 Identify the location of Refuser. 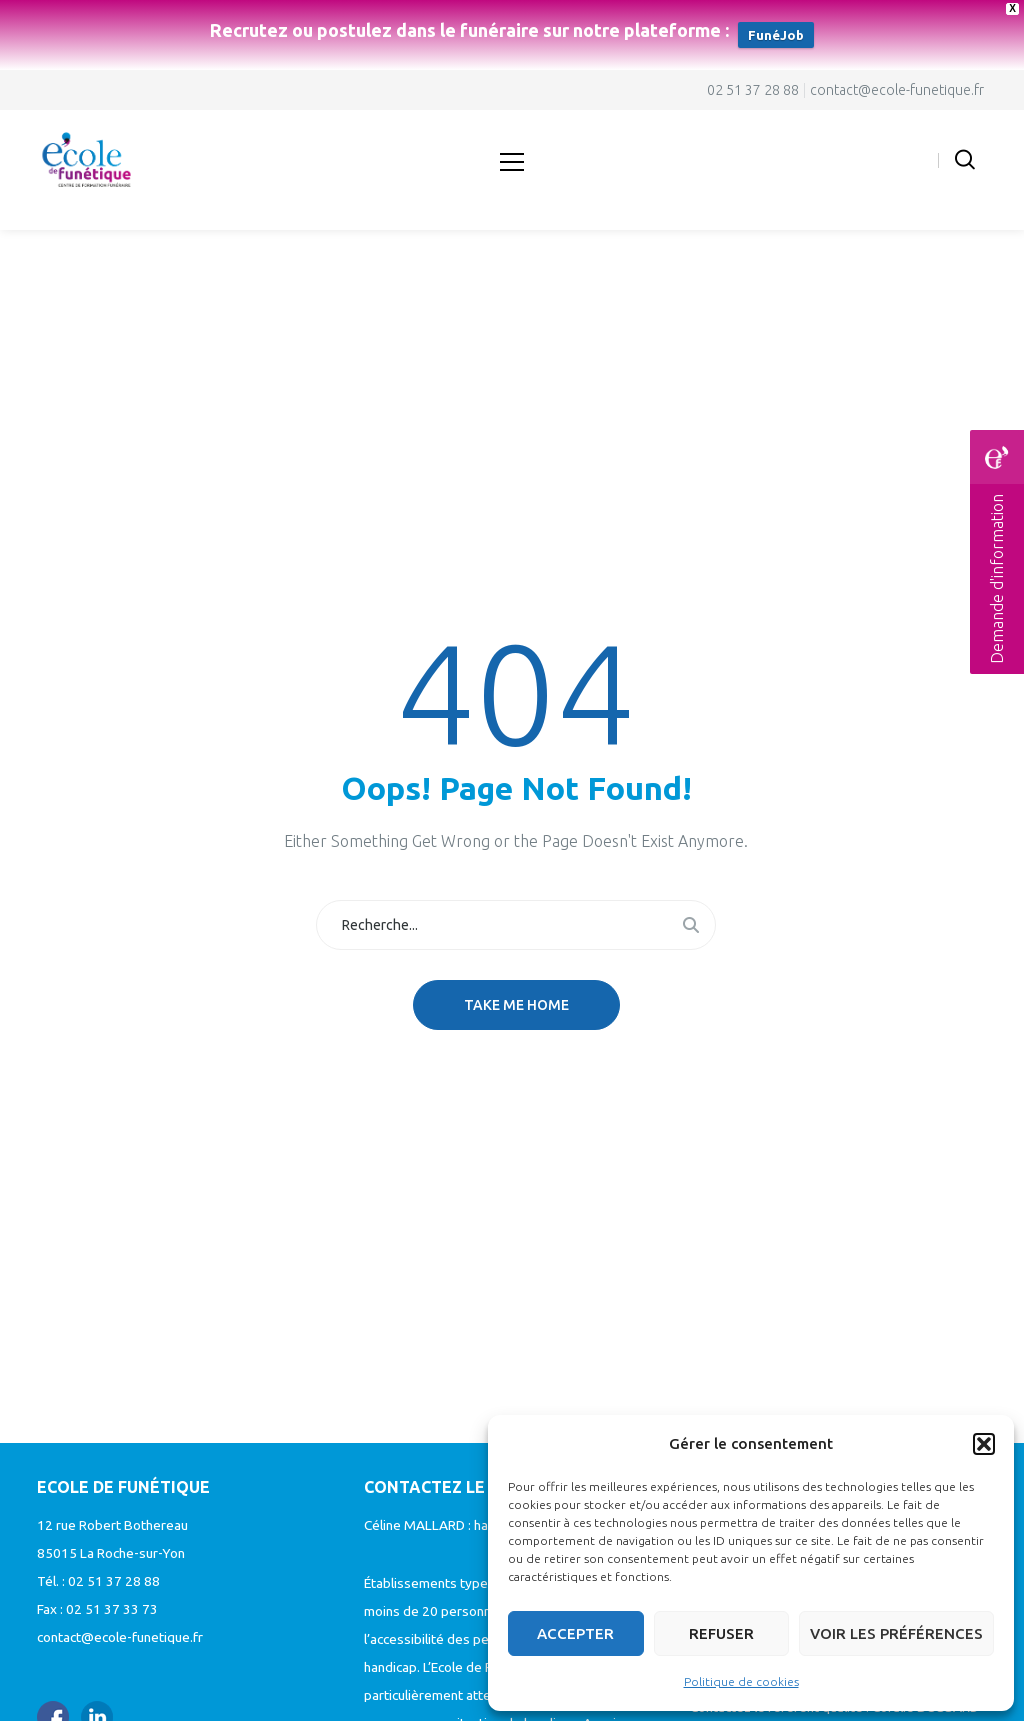
(721, 1633).